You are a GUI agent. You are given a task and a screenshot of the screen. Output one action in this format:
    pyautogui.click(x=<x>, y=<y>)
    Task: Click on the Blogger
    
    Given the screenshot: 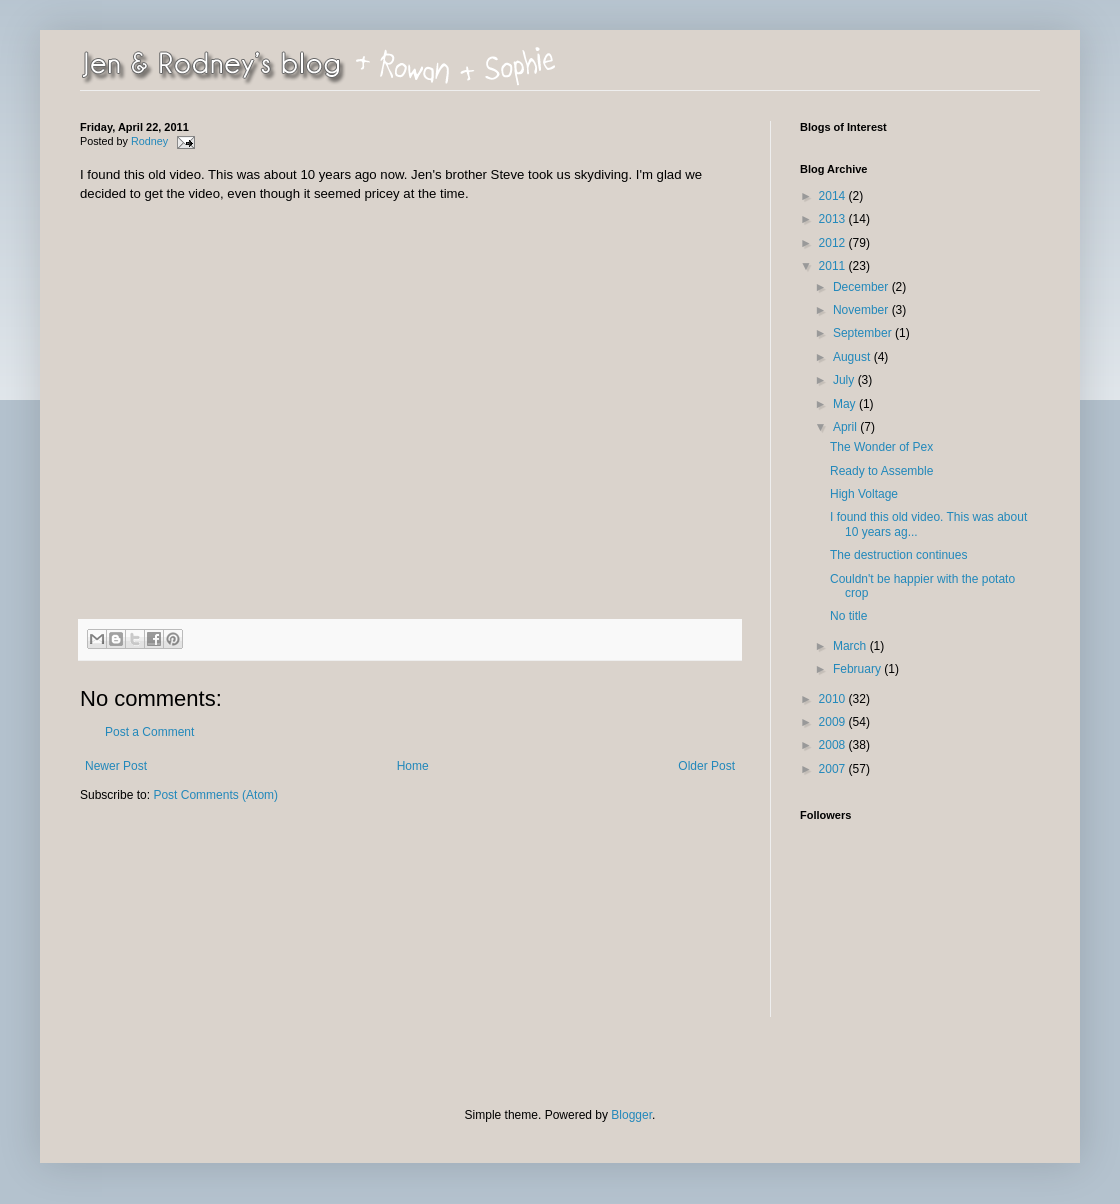 What is the action you would take?
    pyautogui.click(x=631, y=1115)
    